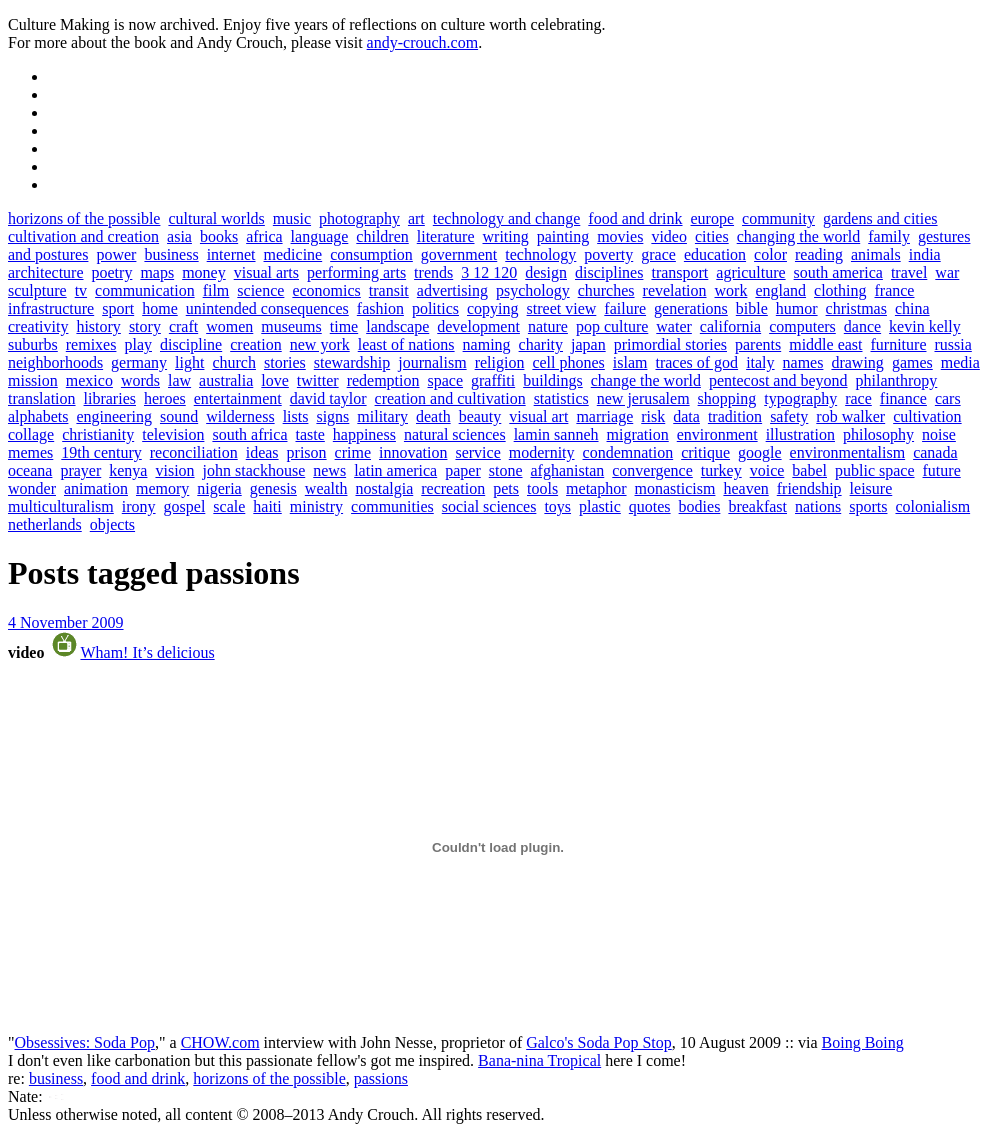 This screenshot has height=1132, width=996. I want to click on community, so click(778, 218).